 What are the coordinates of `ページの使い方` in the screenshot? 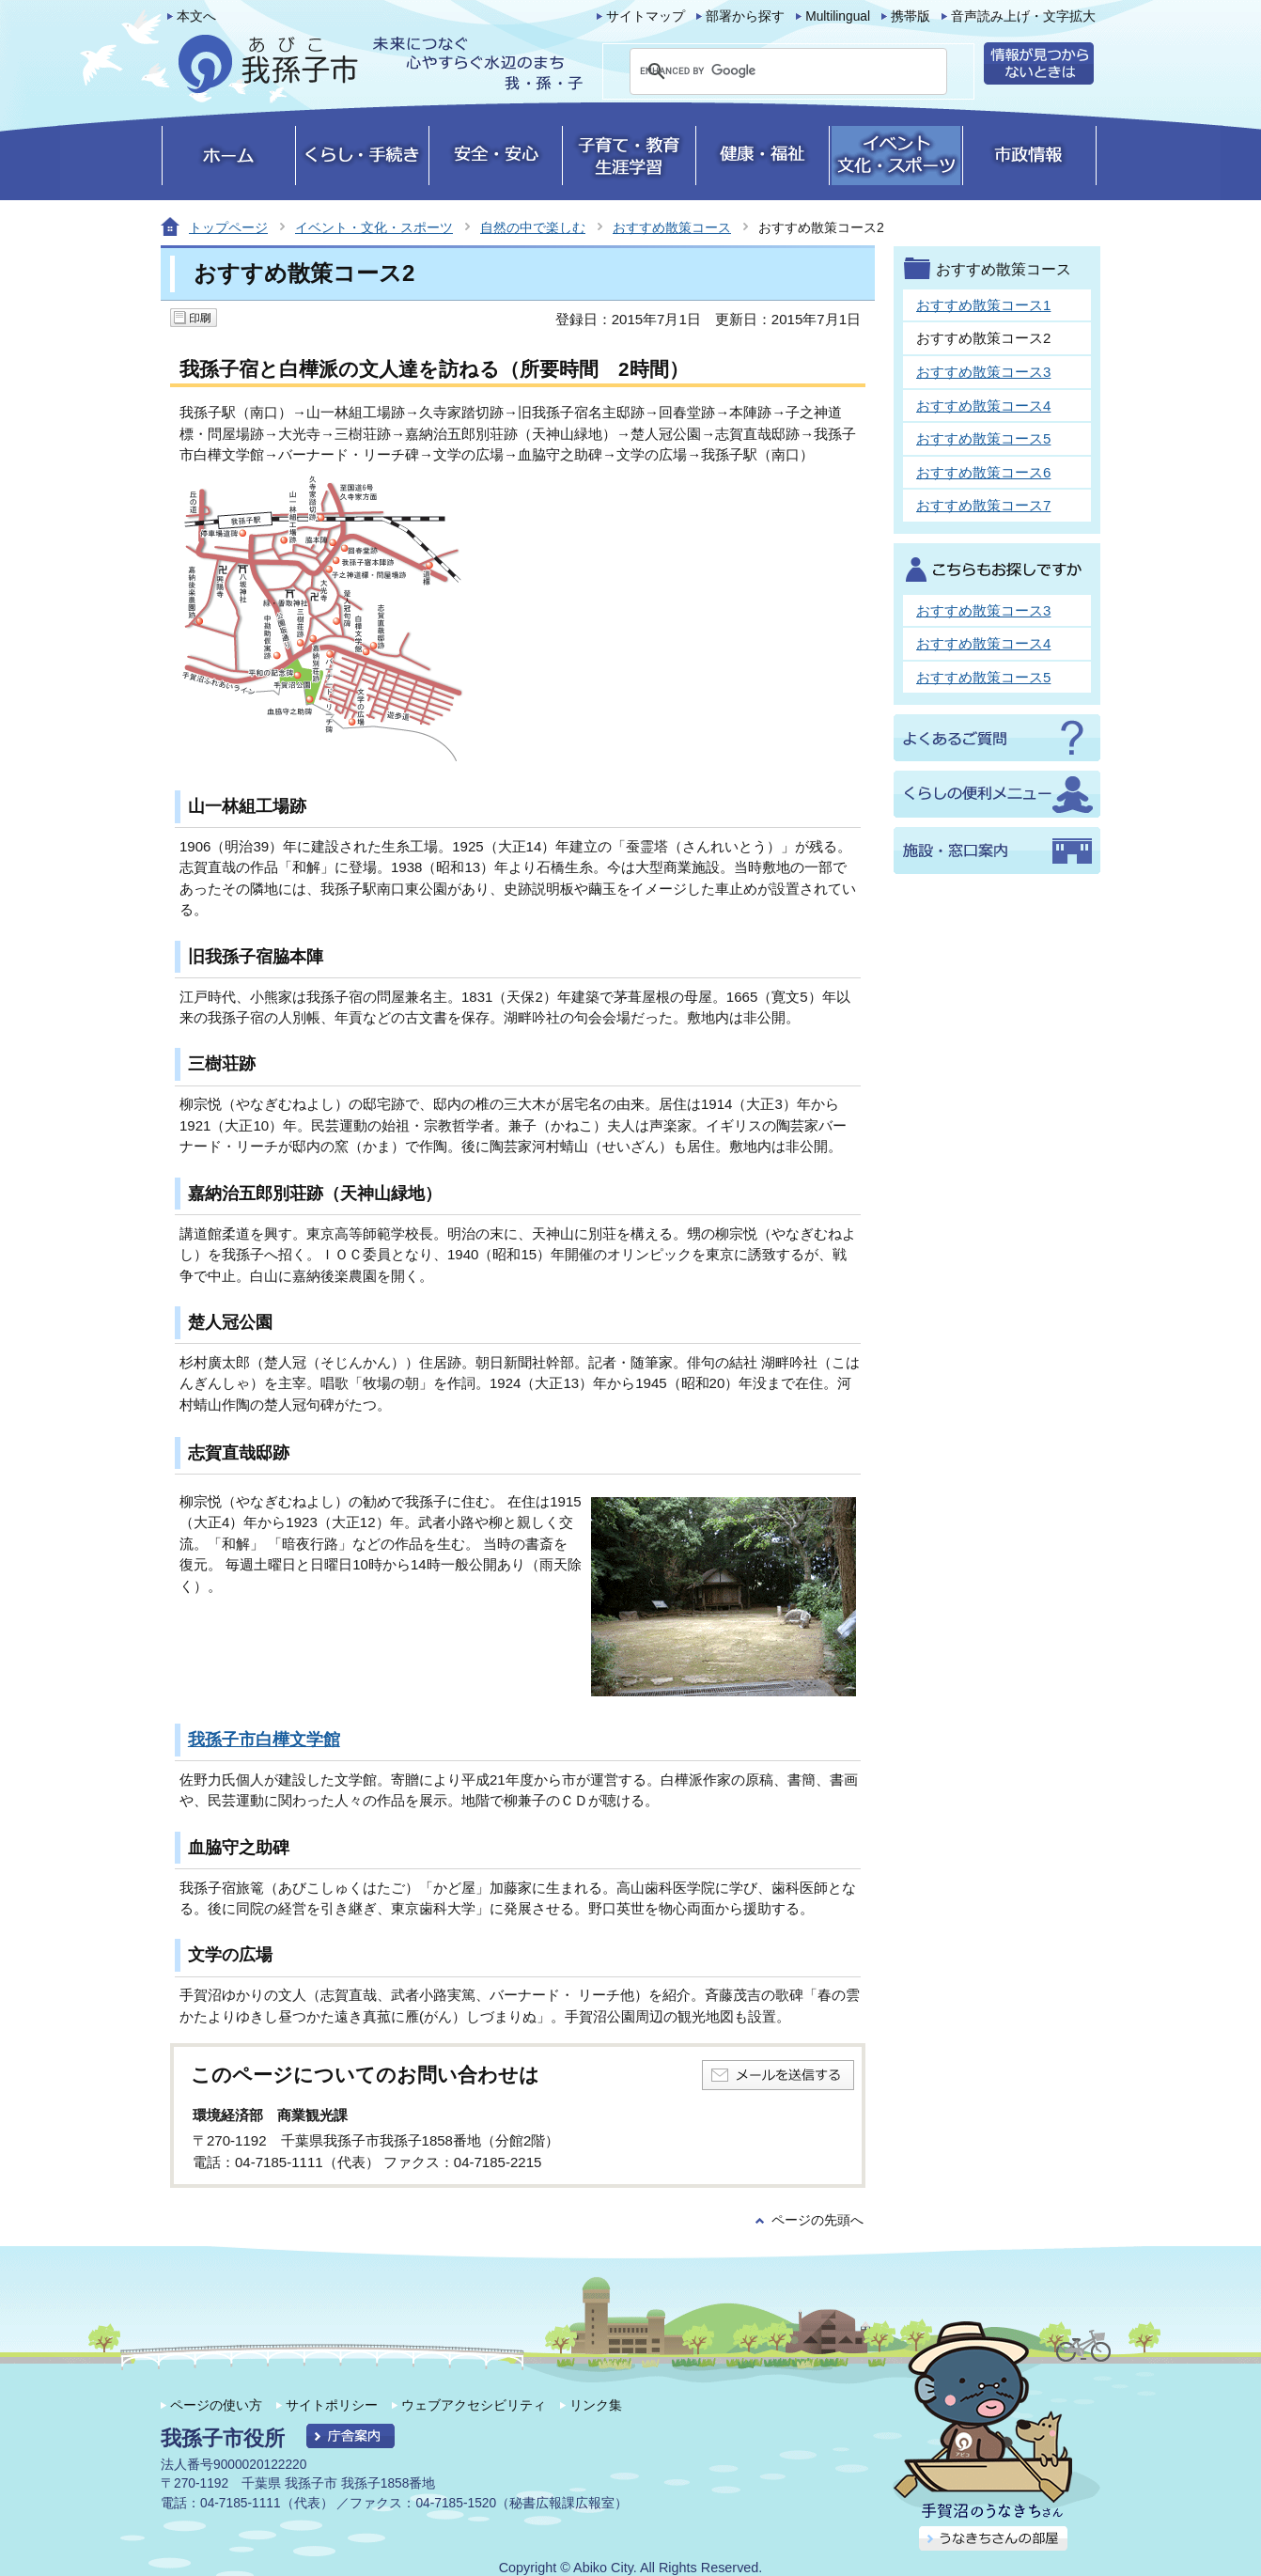 It's located at (216, 2404).